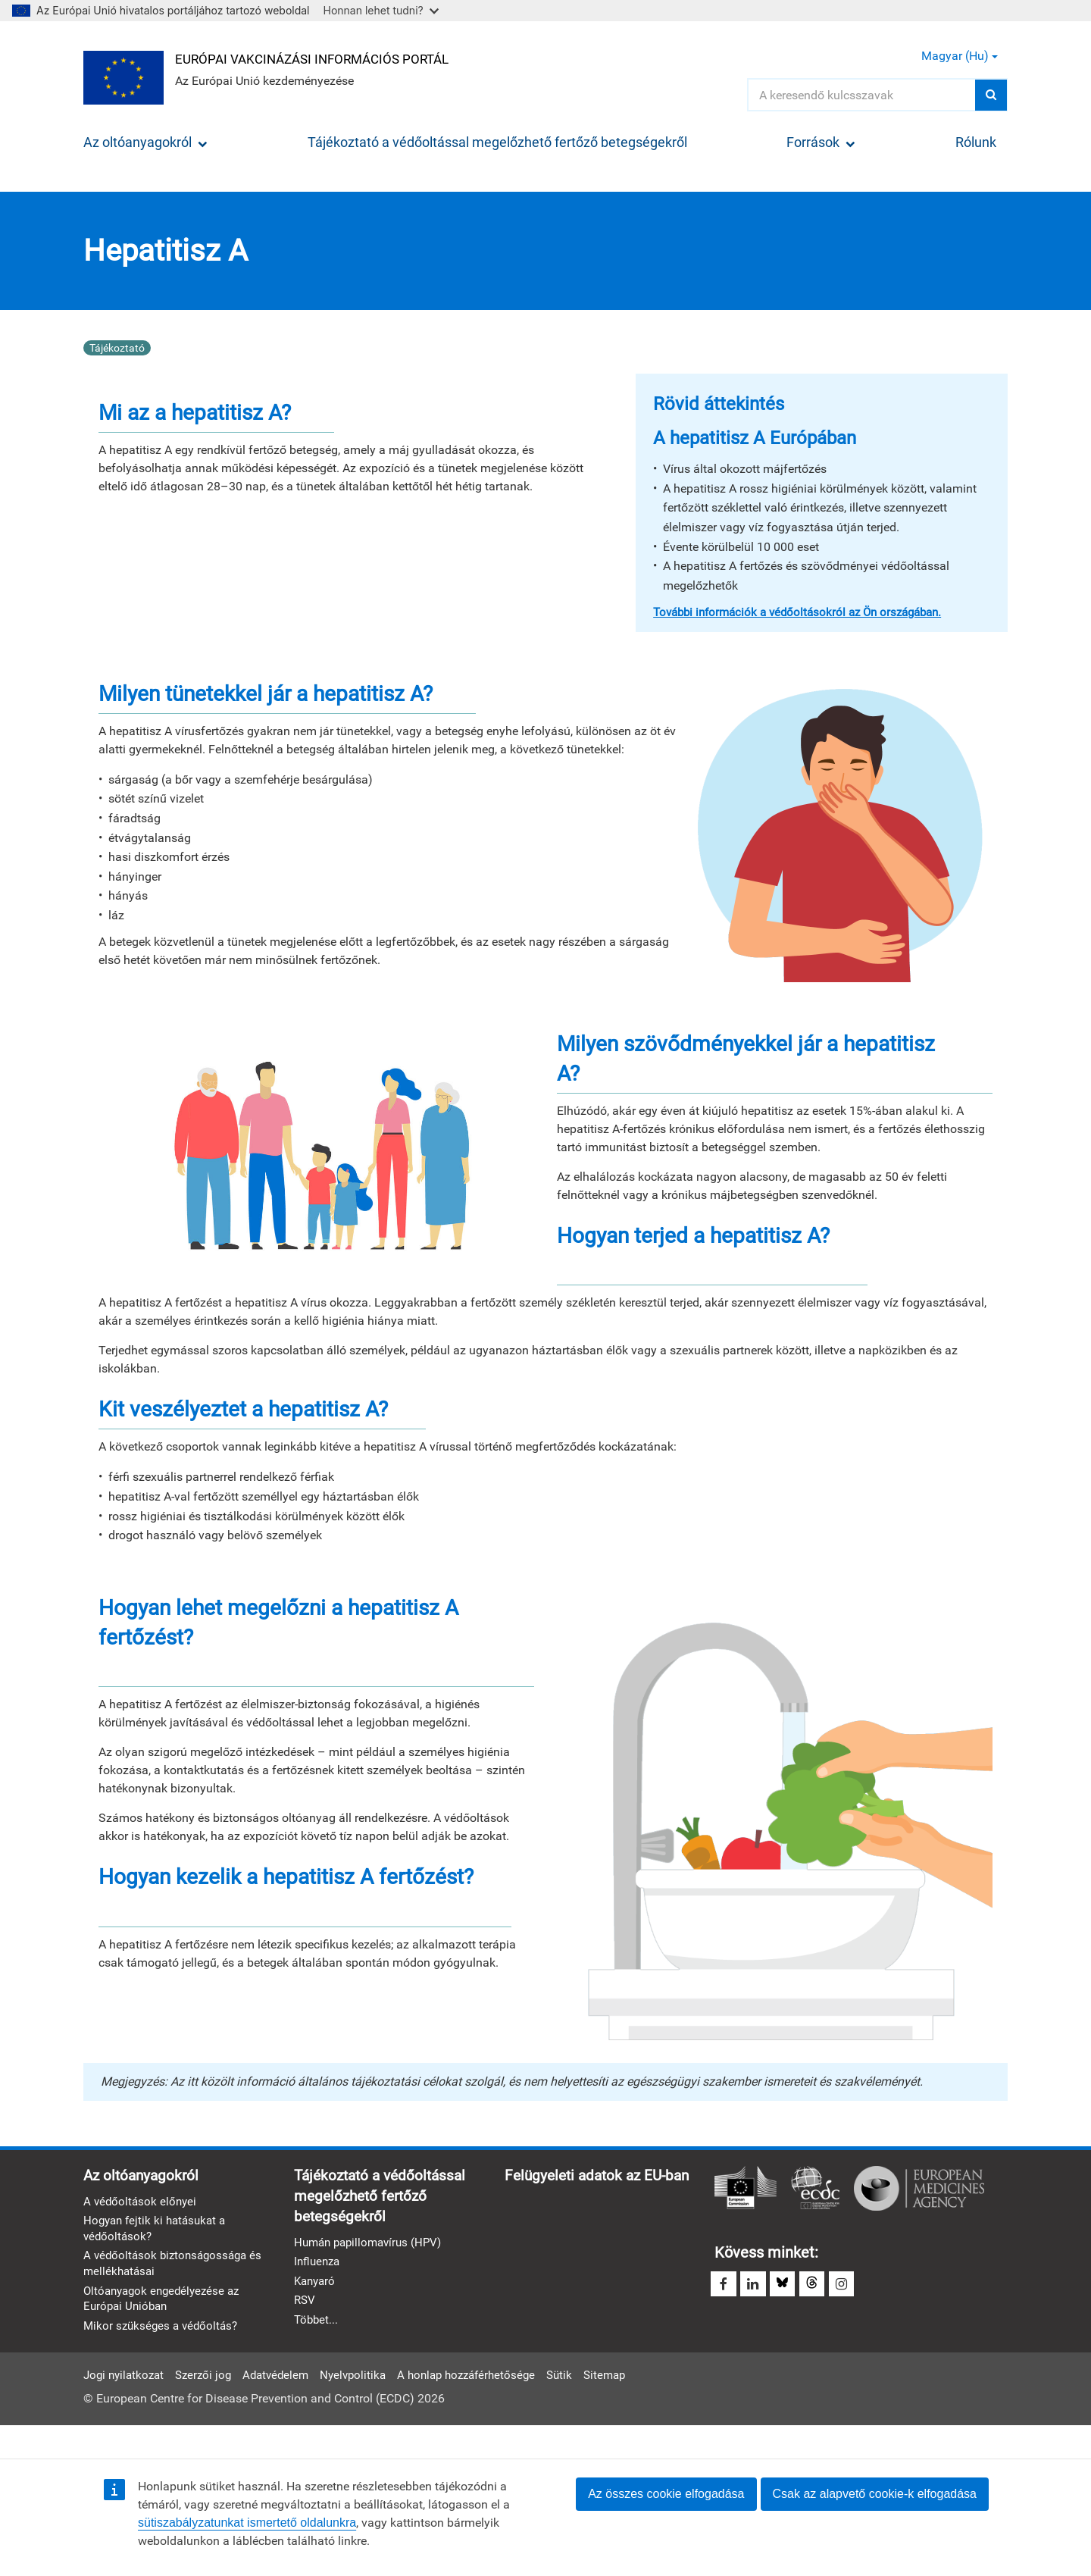 The height and width of the screenshot is (2576, 1091). Describe the element at coordinates (166, 2302) in the screenshot. I see `Oltóanyagok engedélyezése az Európai Unióban` at that location.